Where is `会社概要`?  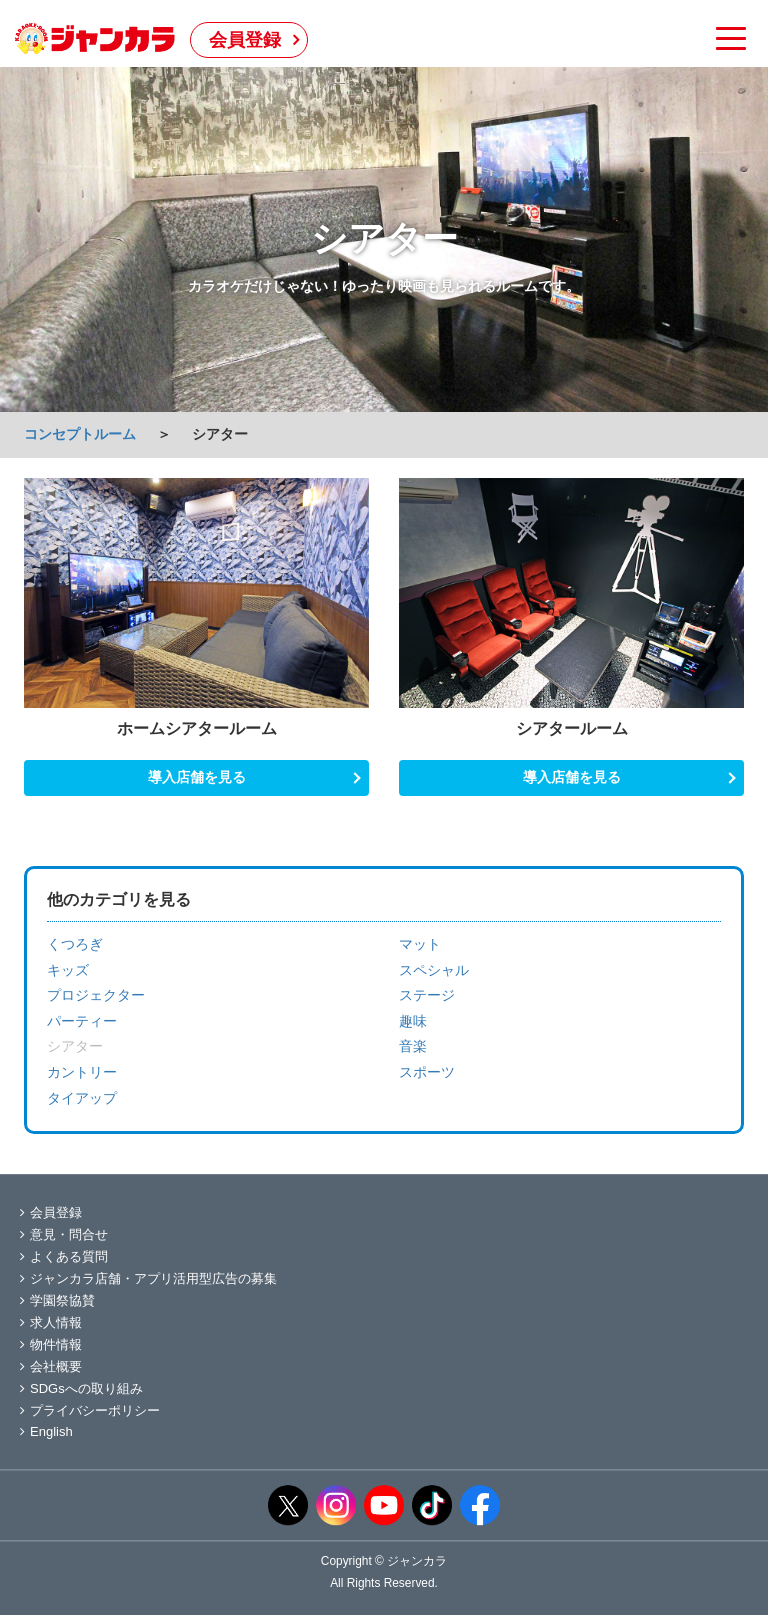 会社概要 is located at coordinates (51, 1366).